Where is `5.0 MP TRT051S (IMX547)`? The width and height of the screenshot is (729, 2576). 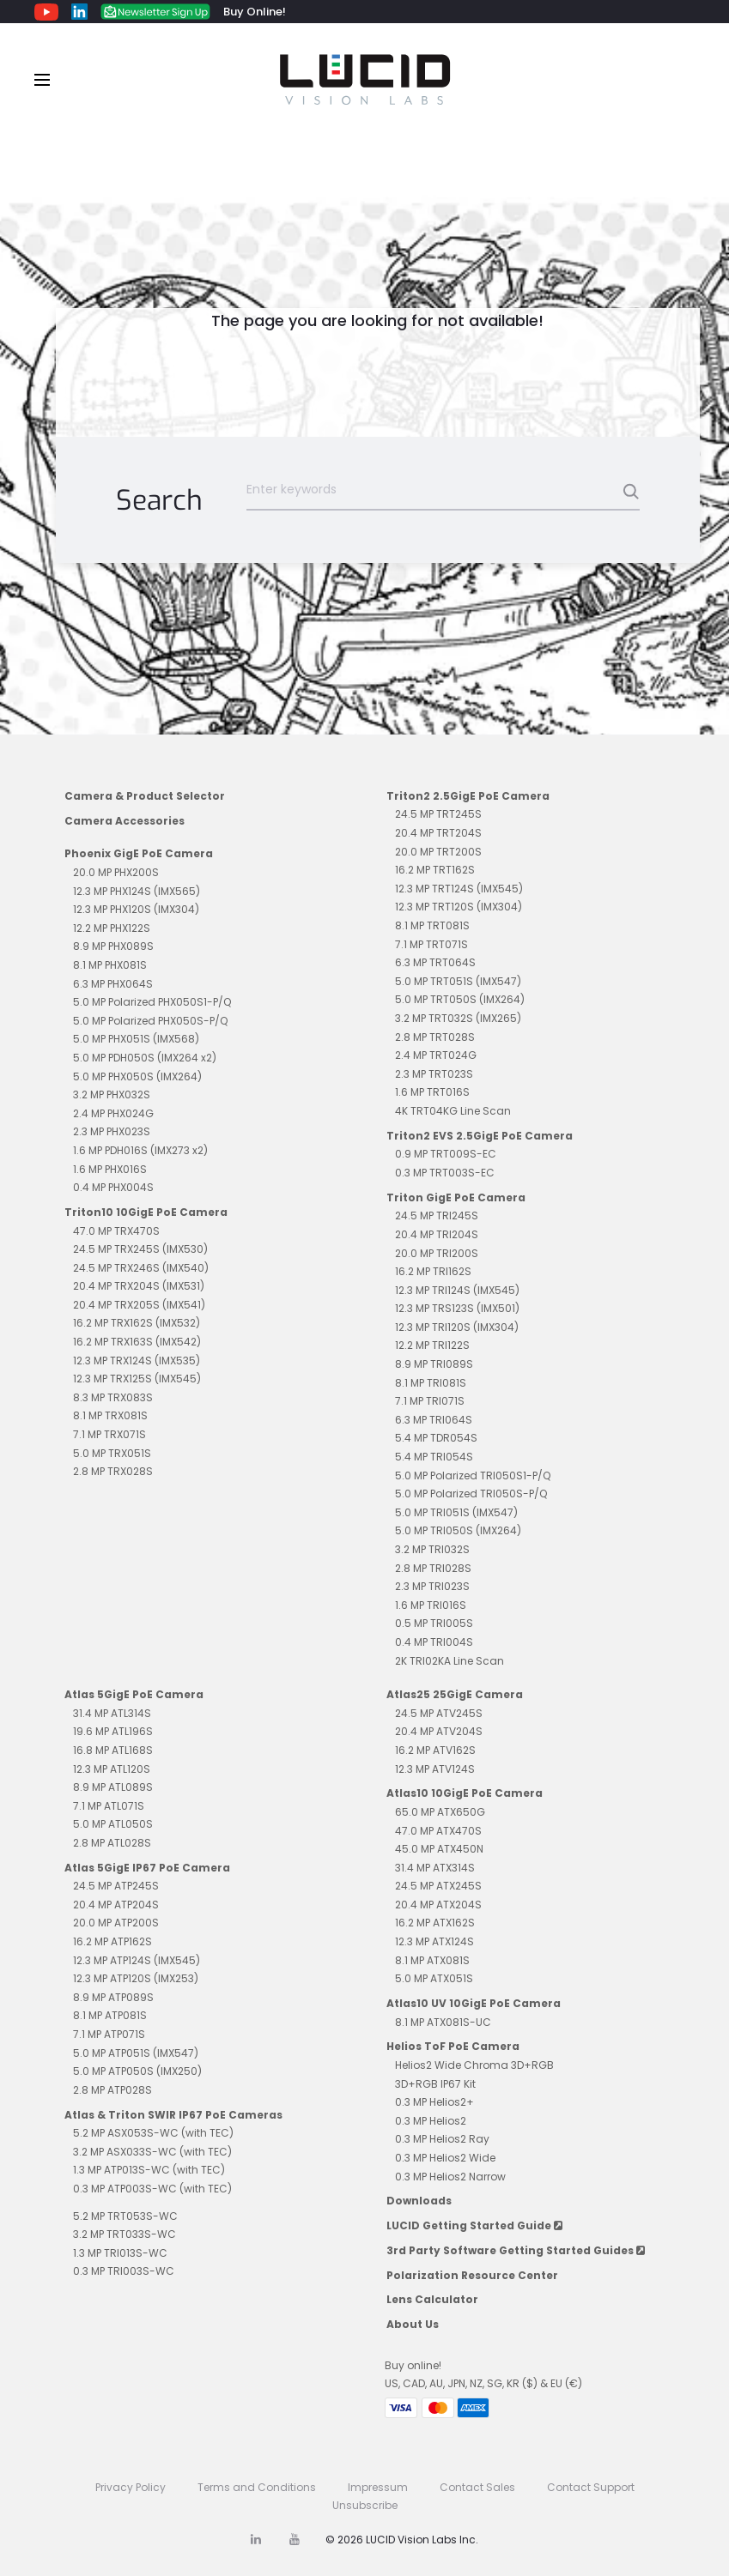
5.0 MP TRT051S (IMX547) is located at coordinates (458, 981).